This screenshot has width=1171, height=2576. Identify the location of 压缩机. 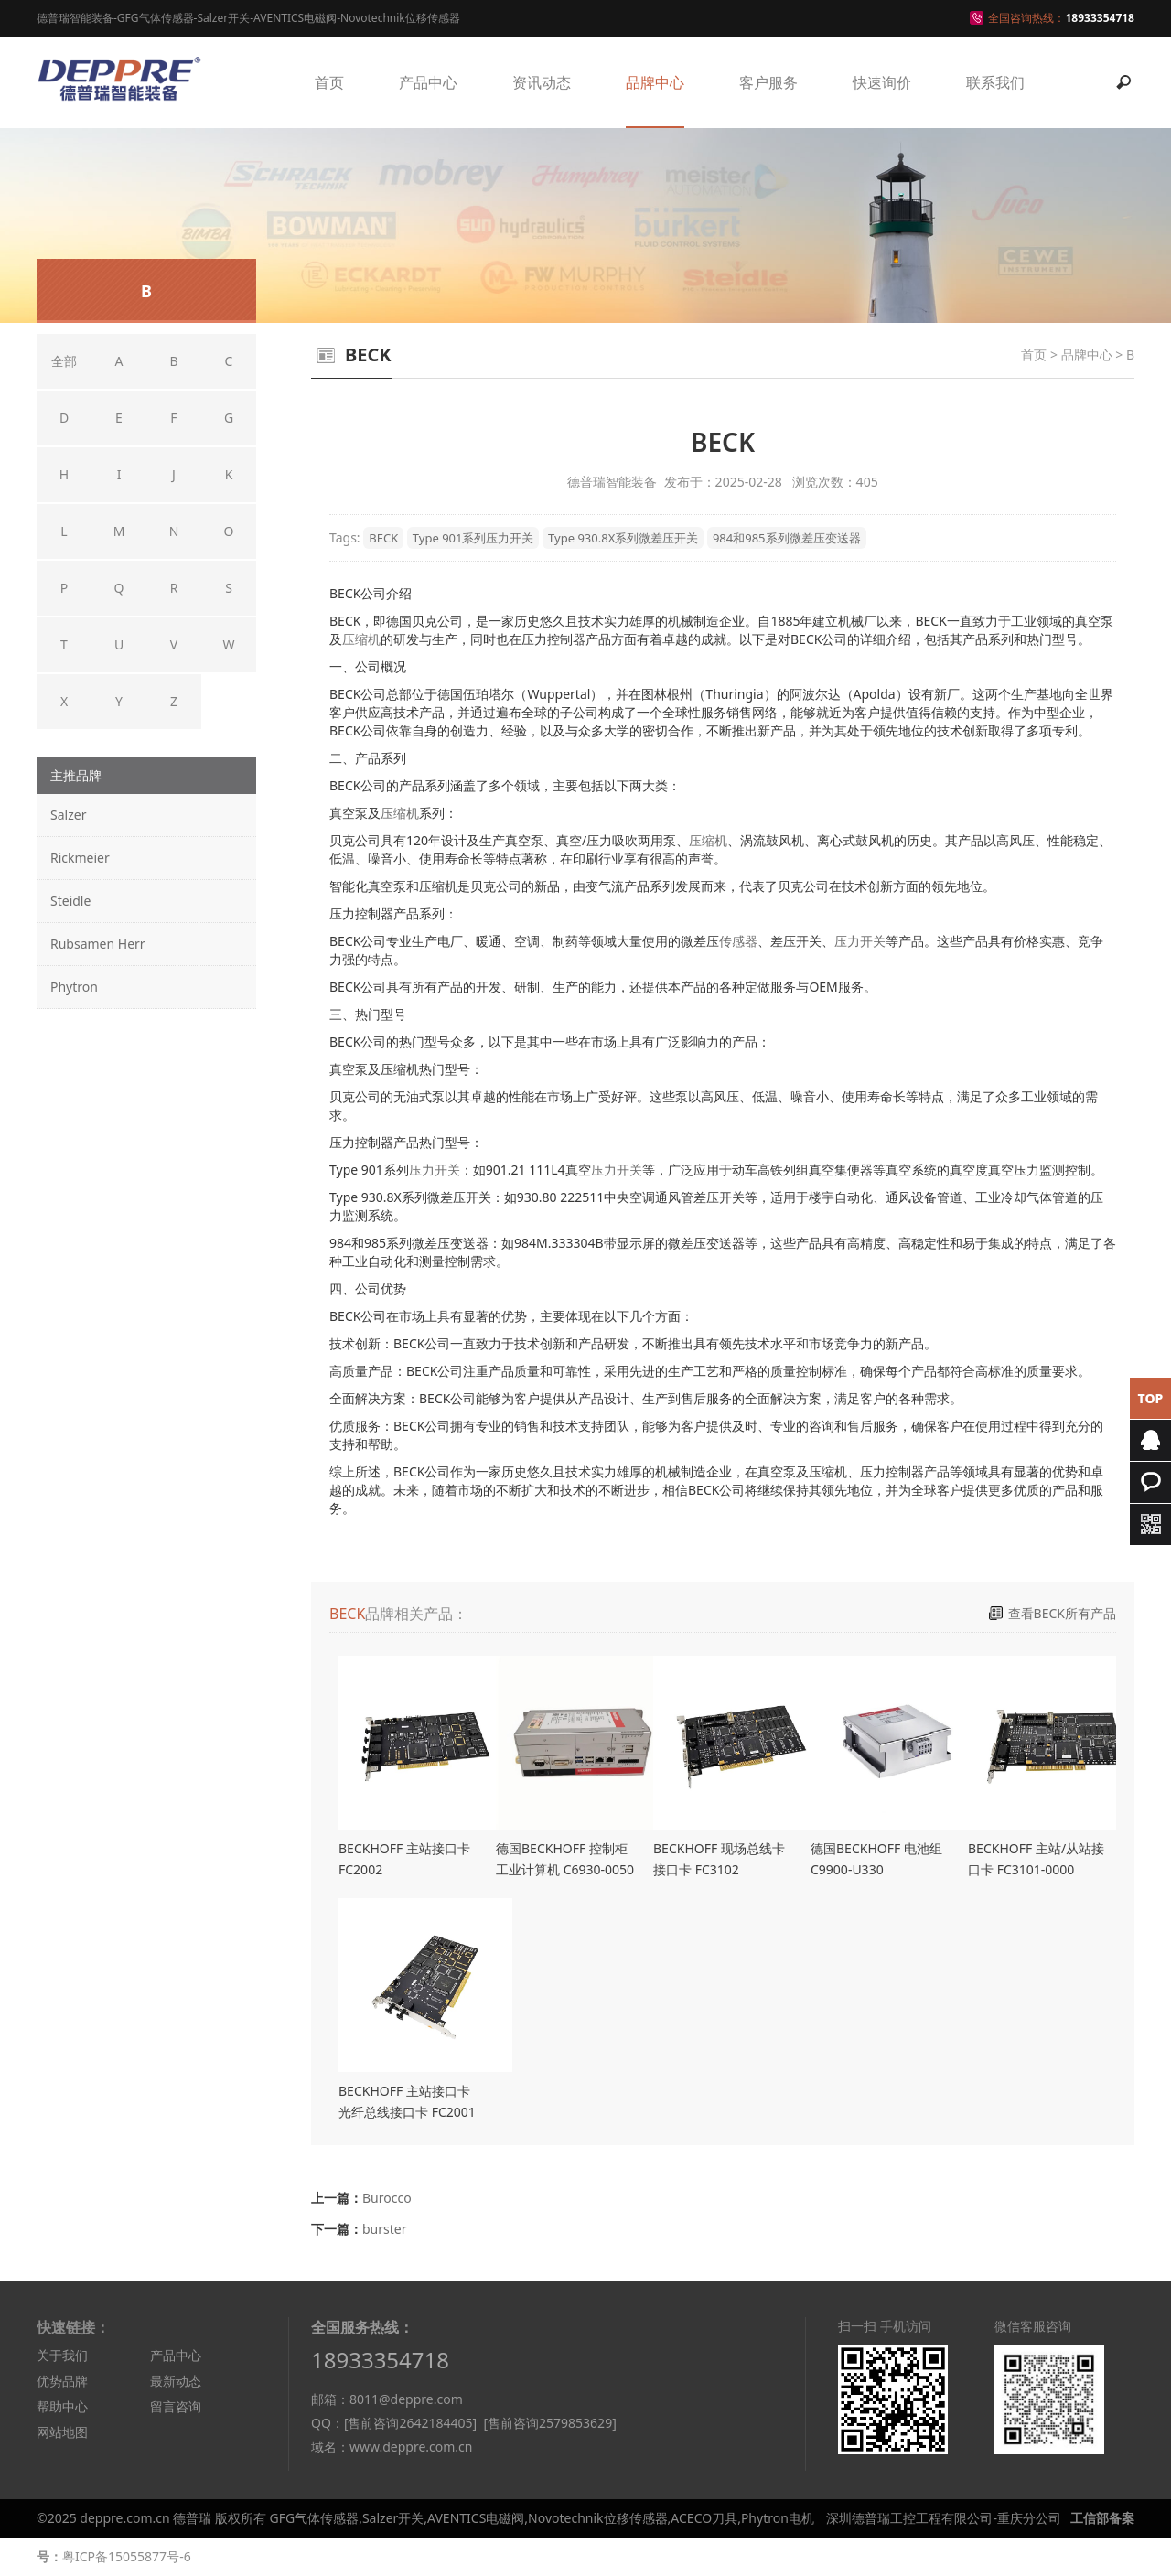
(361, 639).